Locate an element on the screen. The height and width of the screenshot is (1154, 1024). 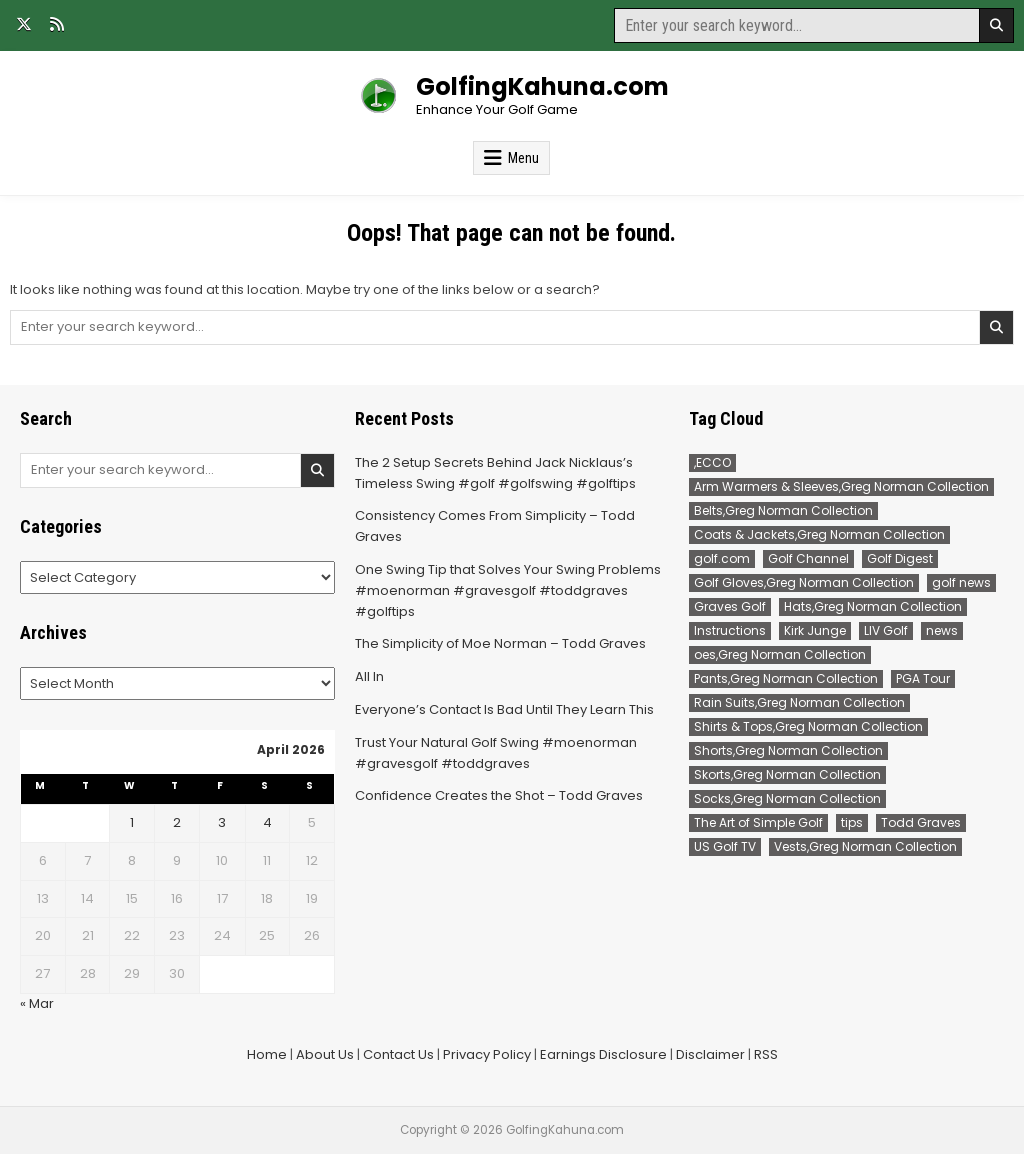
The Art of Simple Golf [The Art of Simple Golf (90 items)] is located at coordinates (758, 822).